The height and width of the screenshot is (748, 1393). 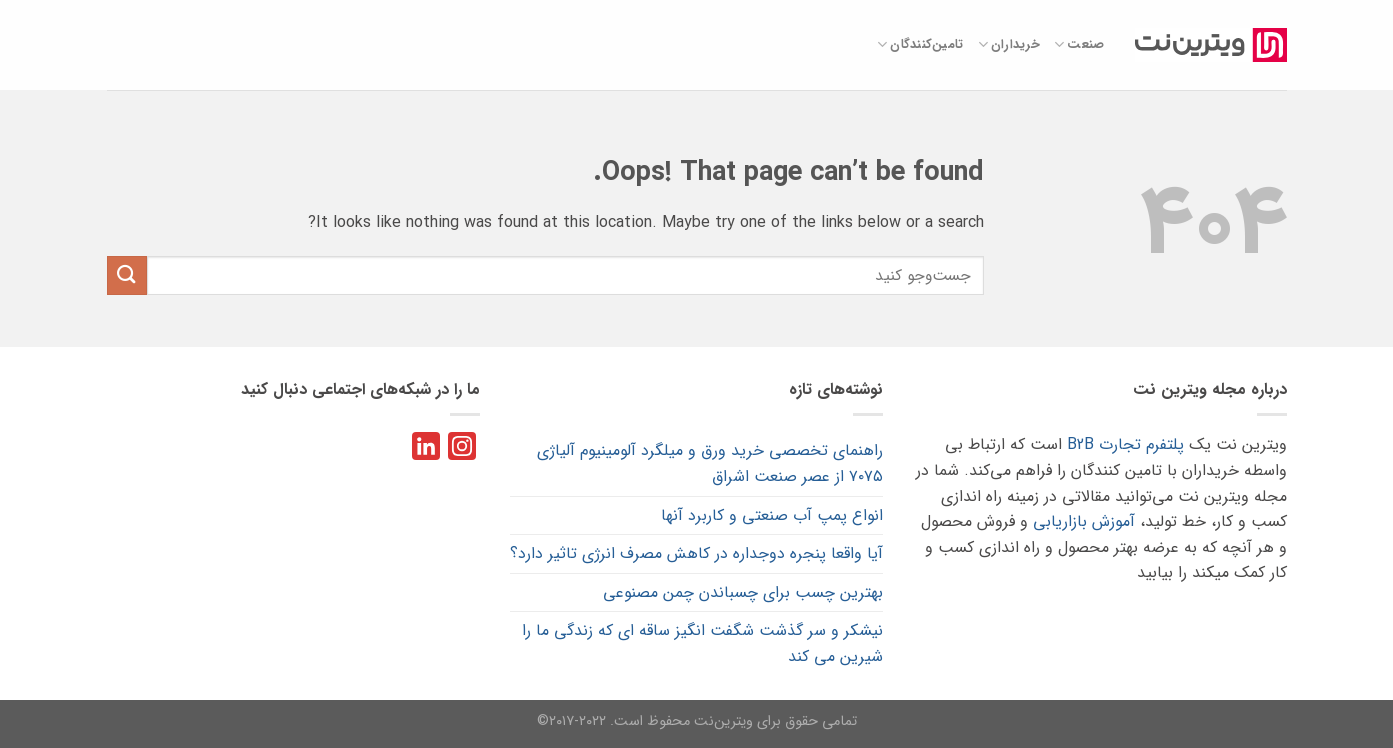 What do you see at coordinates (1084, 521) in the screenshot?
I see `آموزش بازاریابی` at bounding box center [1084, 521].